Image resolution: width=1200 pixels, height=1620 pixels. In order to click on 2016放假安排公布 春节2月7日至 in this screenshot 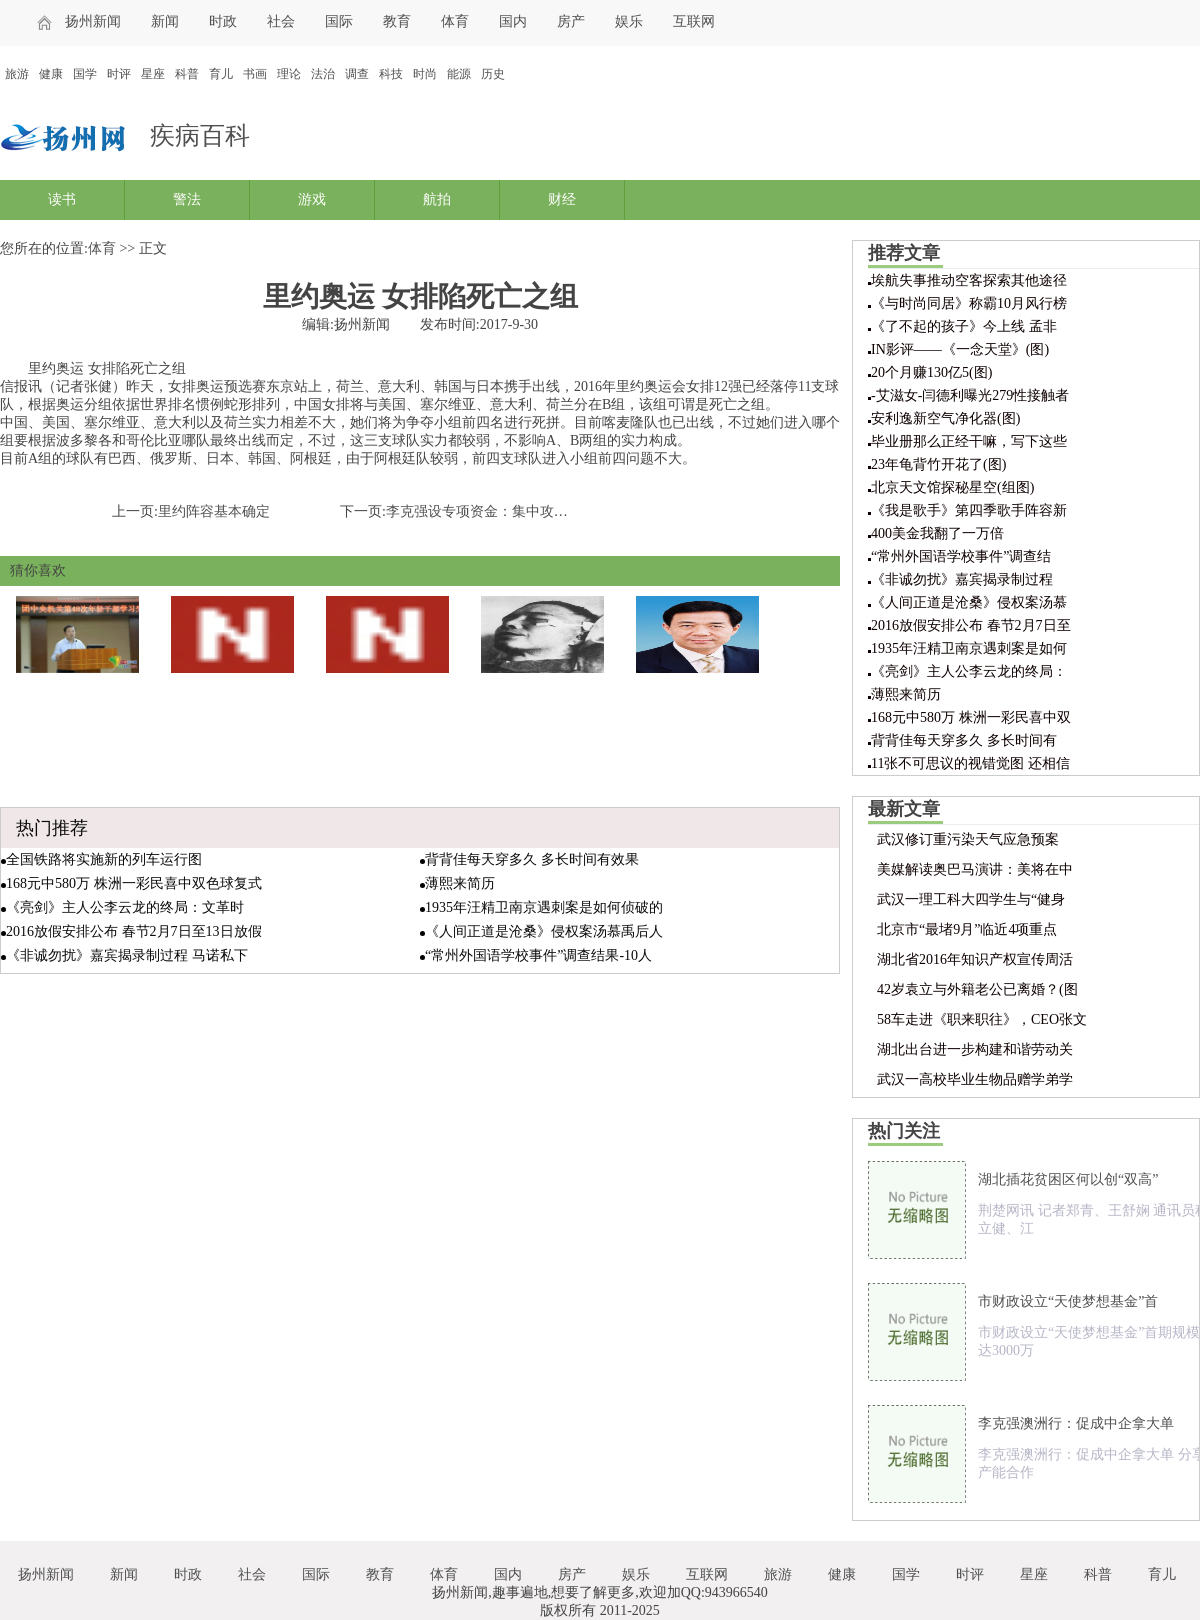, I will do `click(971, 625)`.